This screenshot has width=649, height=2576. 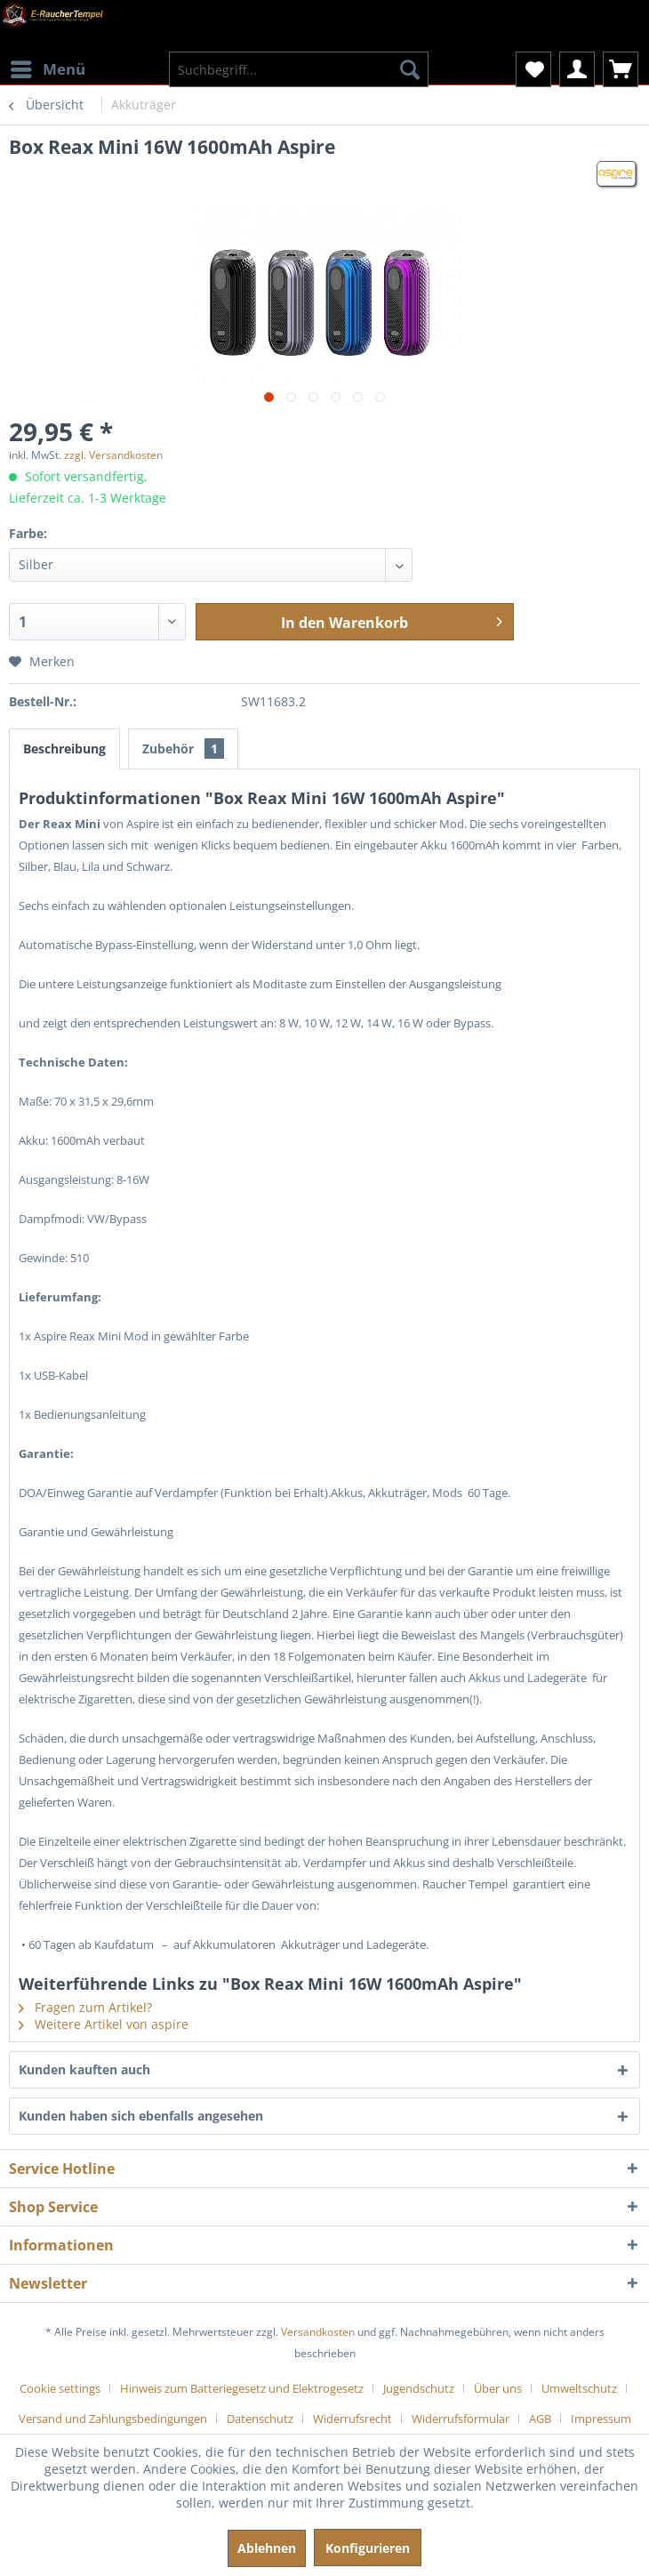 What do you see at coordinates (141, 2115) in the screenshot?
I see `Kunden haben sich ebenfalls angesehen` at bounding box center [141, 2115].